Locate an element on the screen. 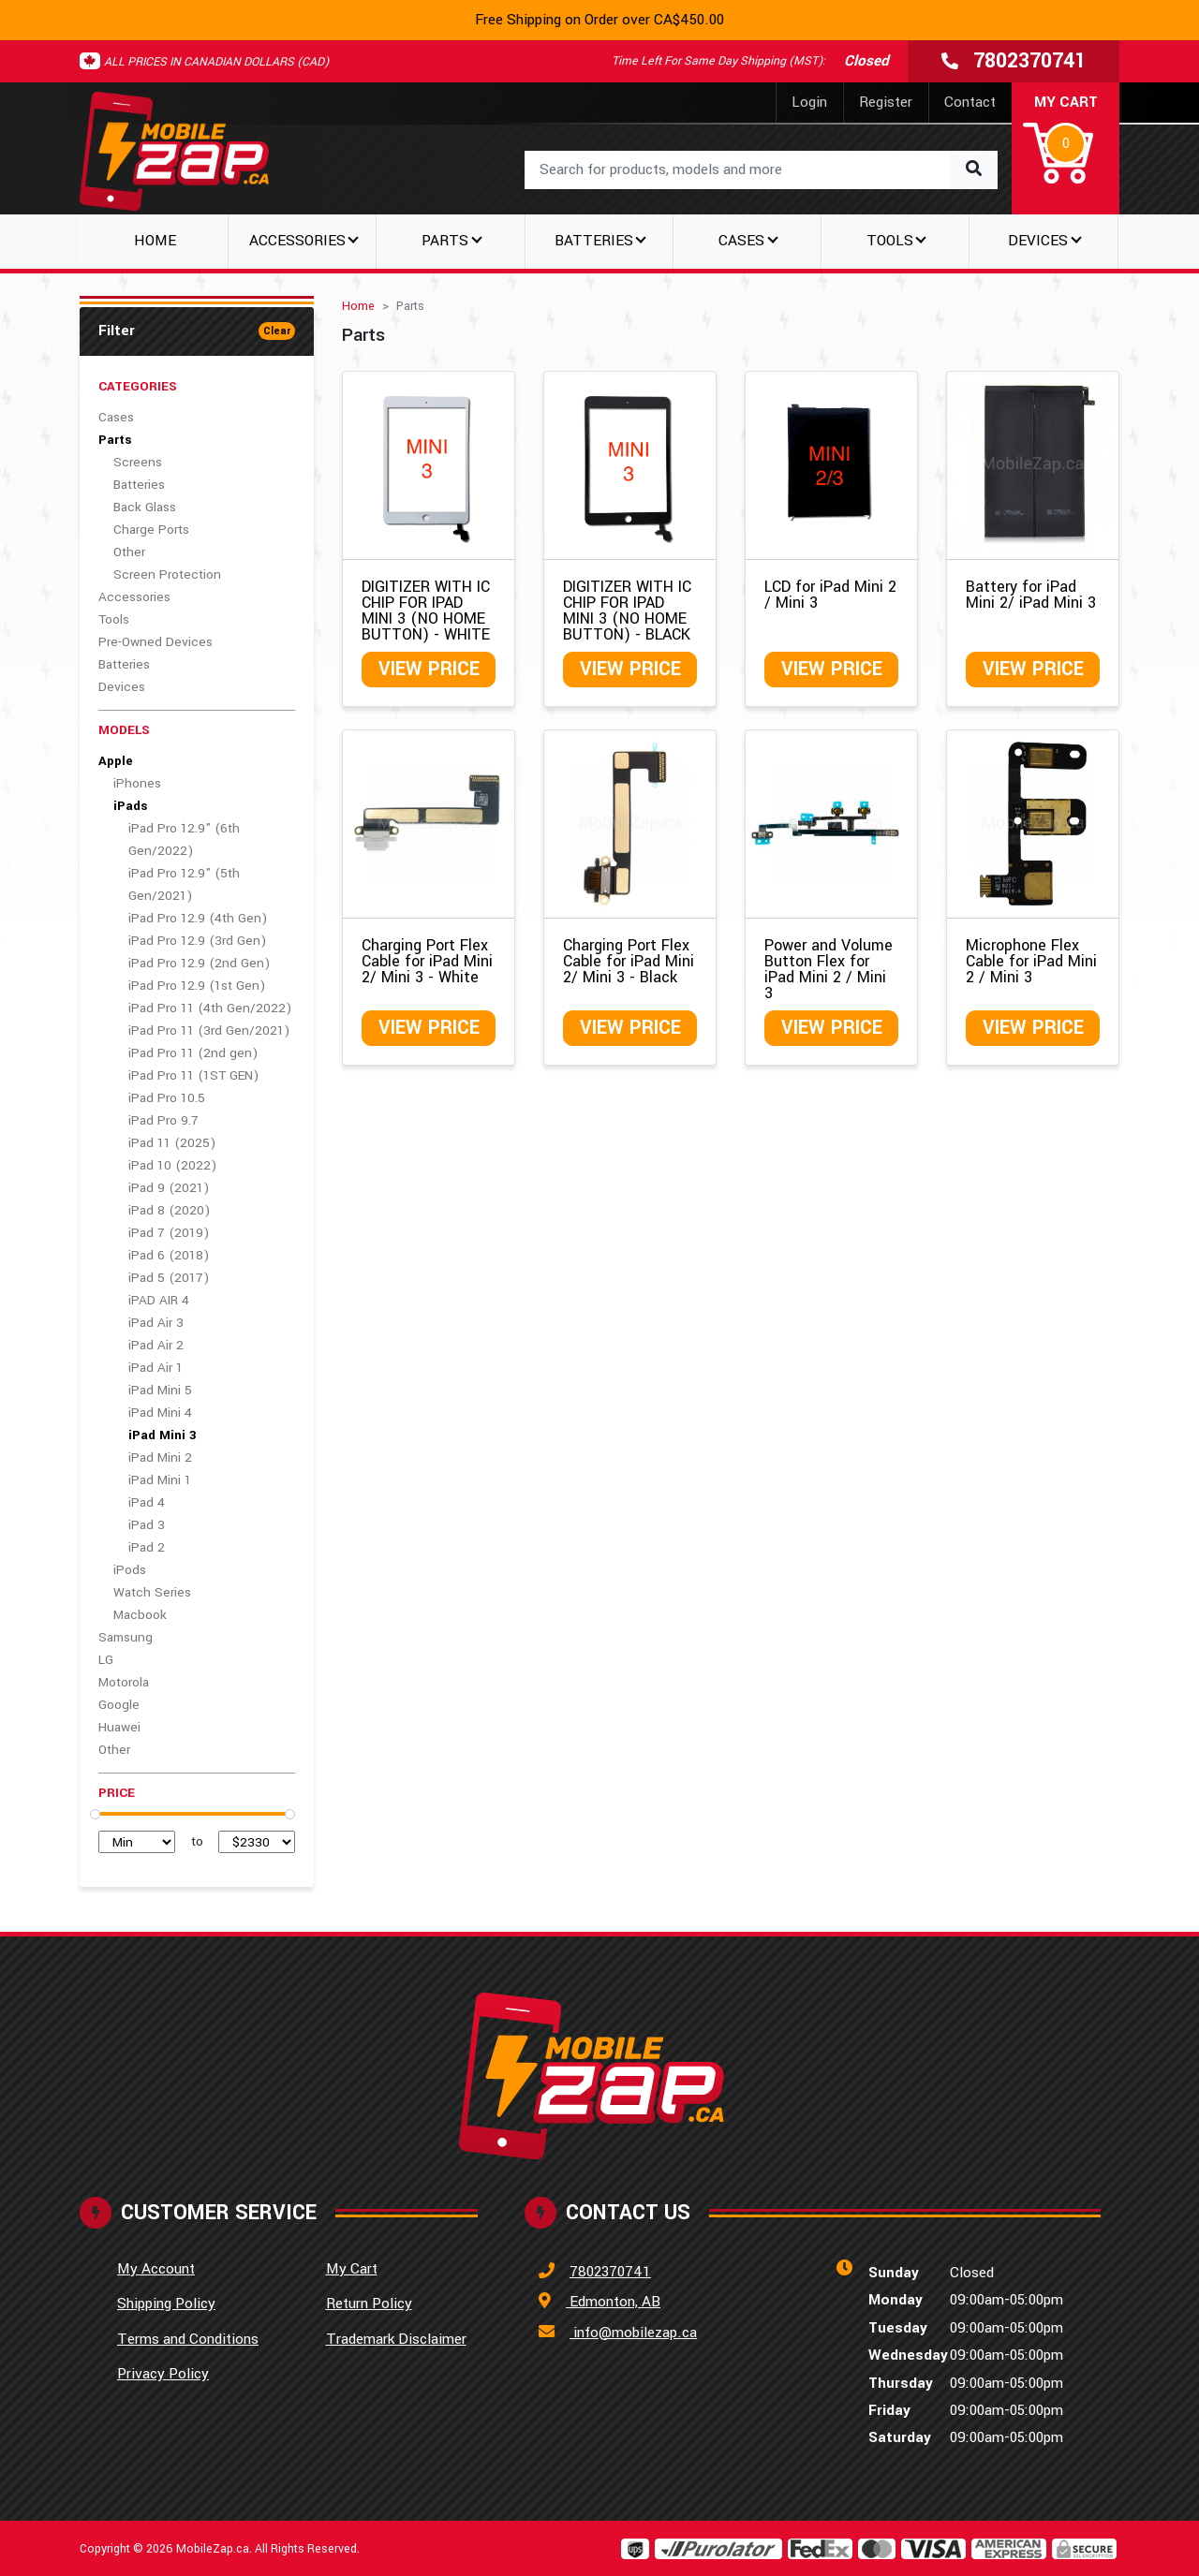 The width and height of the screenshot is (1199, 2576). Charging Port Flex Cable for iPad Mini 2/ Mini 3 - White is located at coordinates (427, 961).